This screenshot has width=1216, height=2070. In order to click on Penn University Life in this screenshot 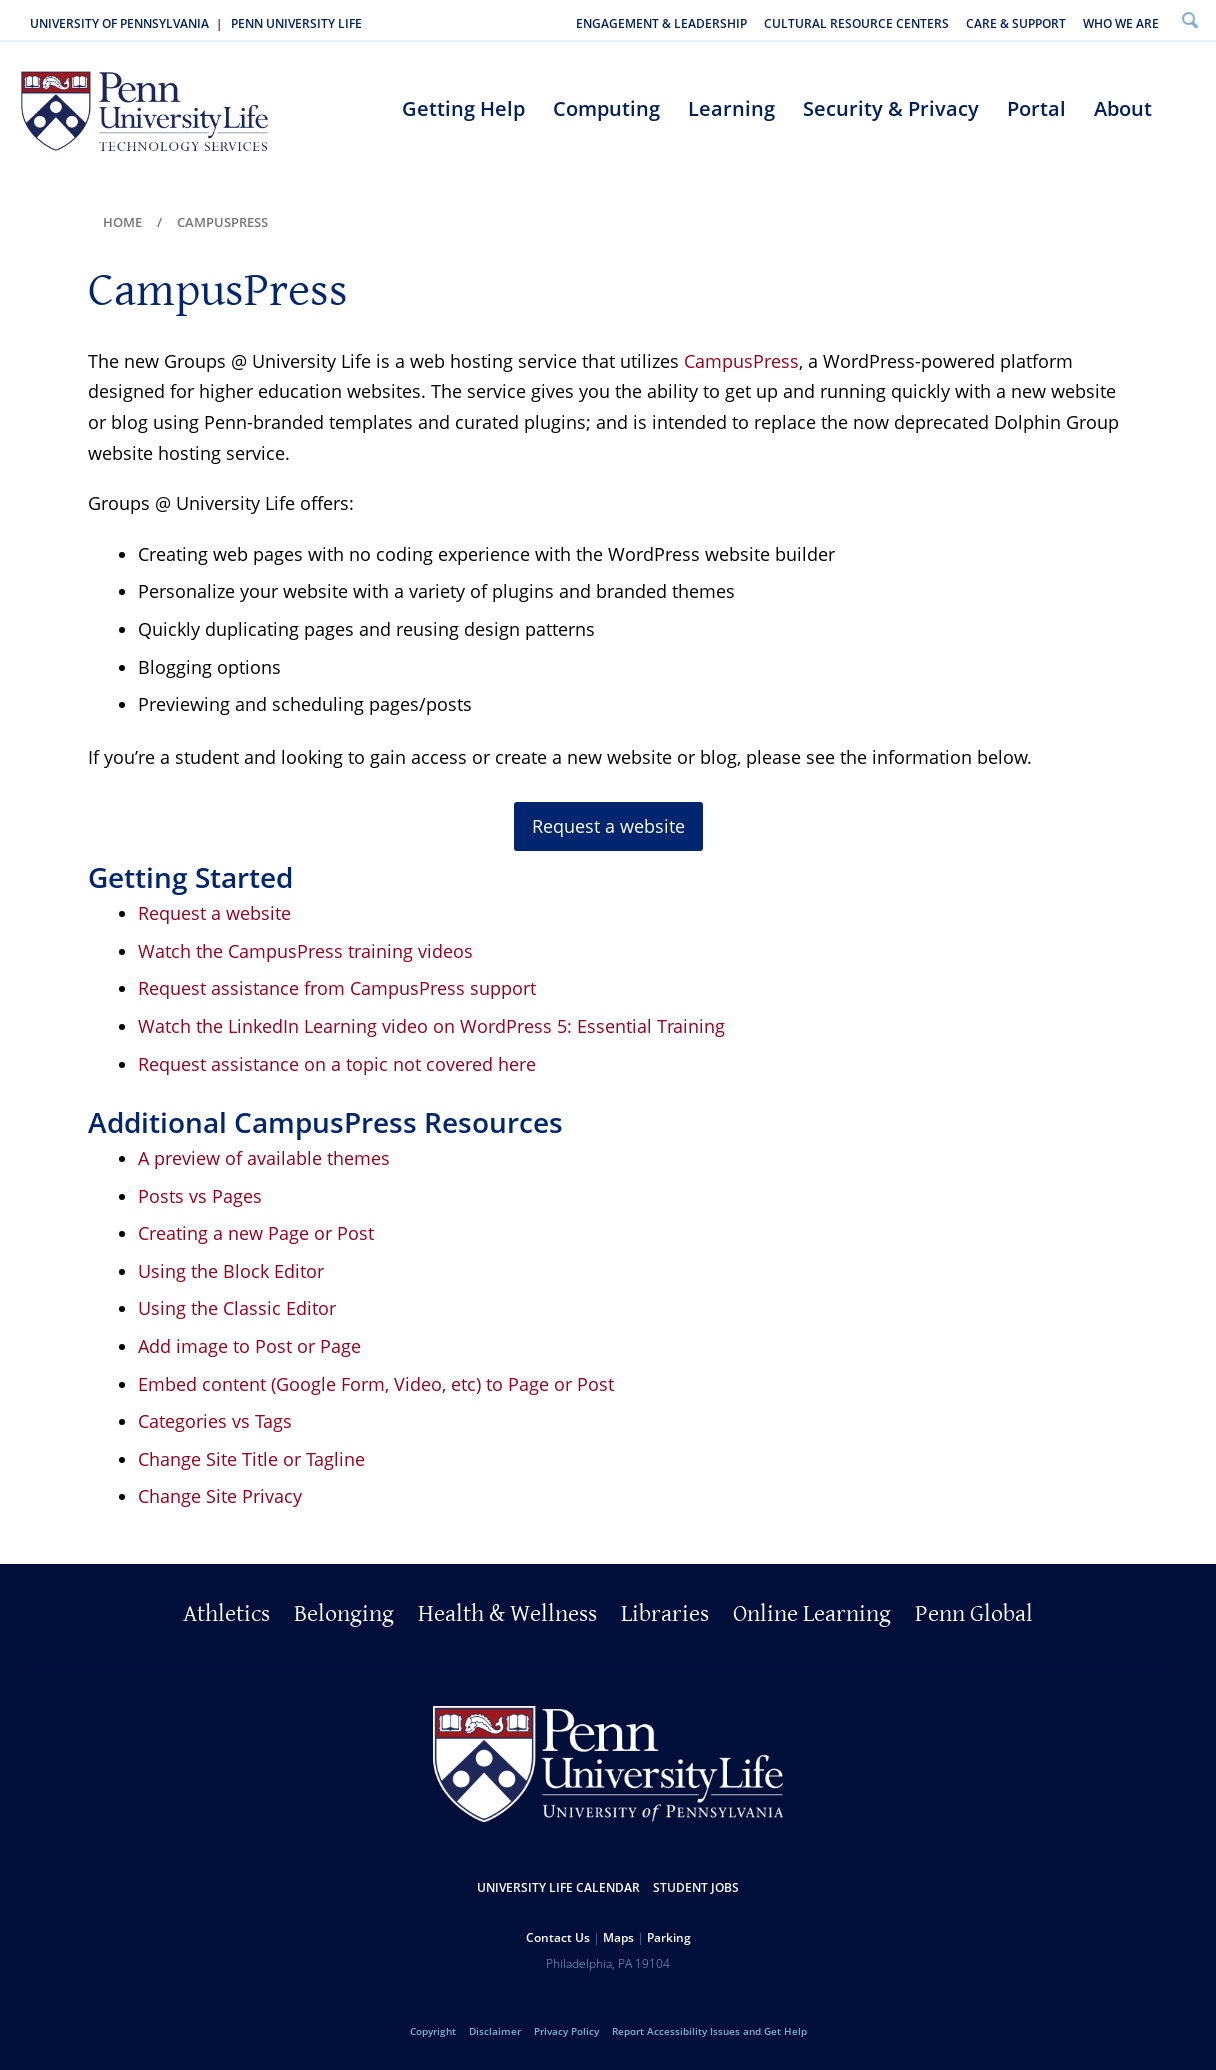, I will do `click(296, 23)`.